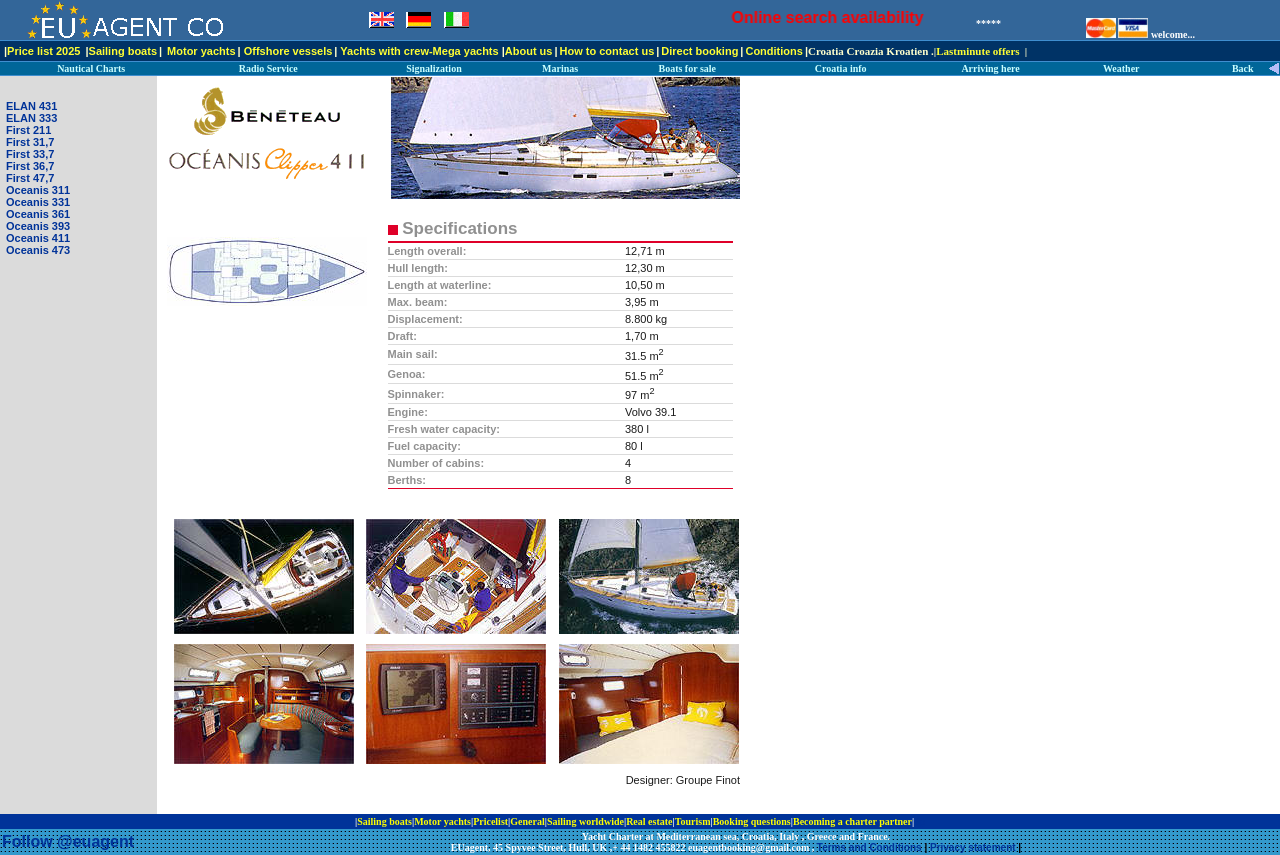  I want to click on Real estate, so click(649, 821).